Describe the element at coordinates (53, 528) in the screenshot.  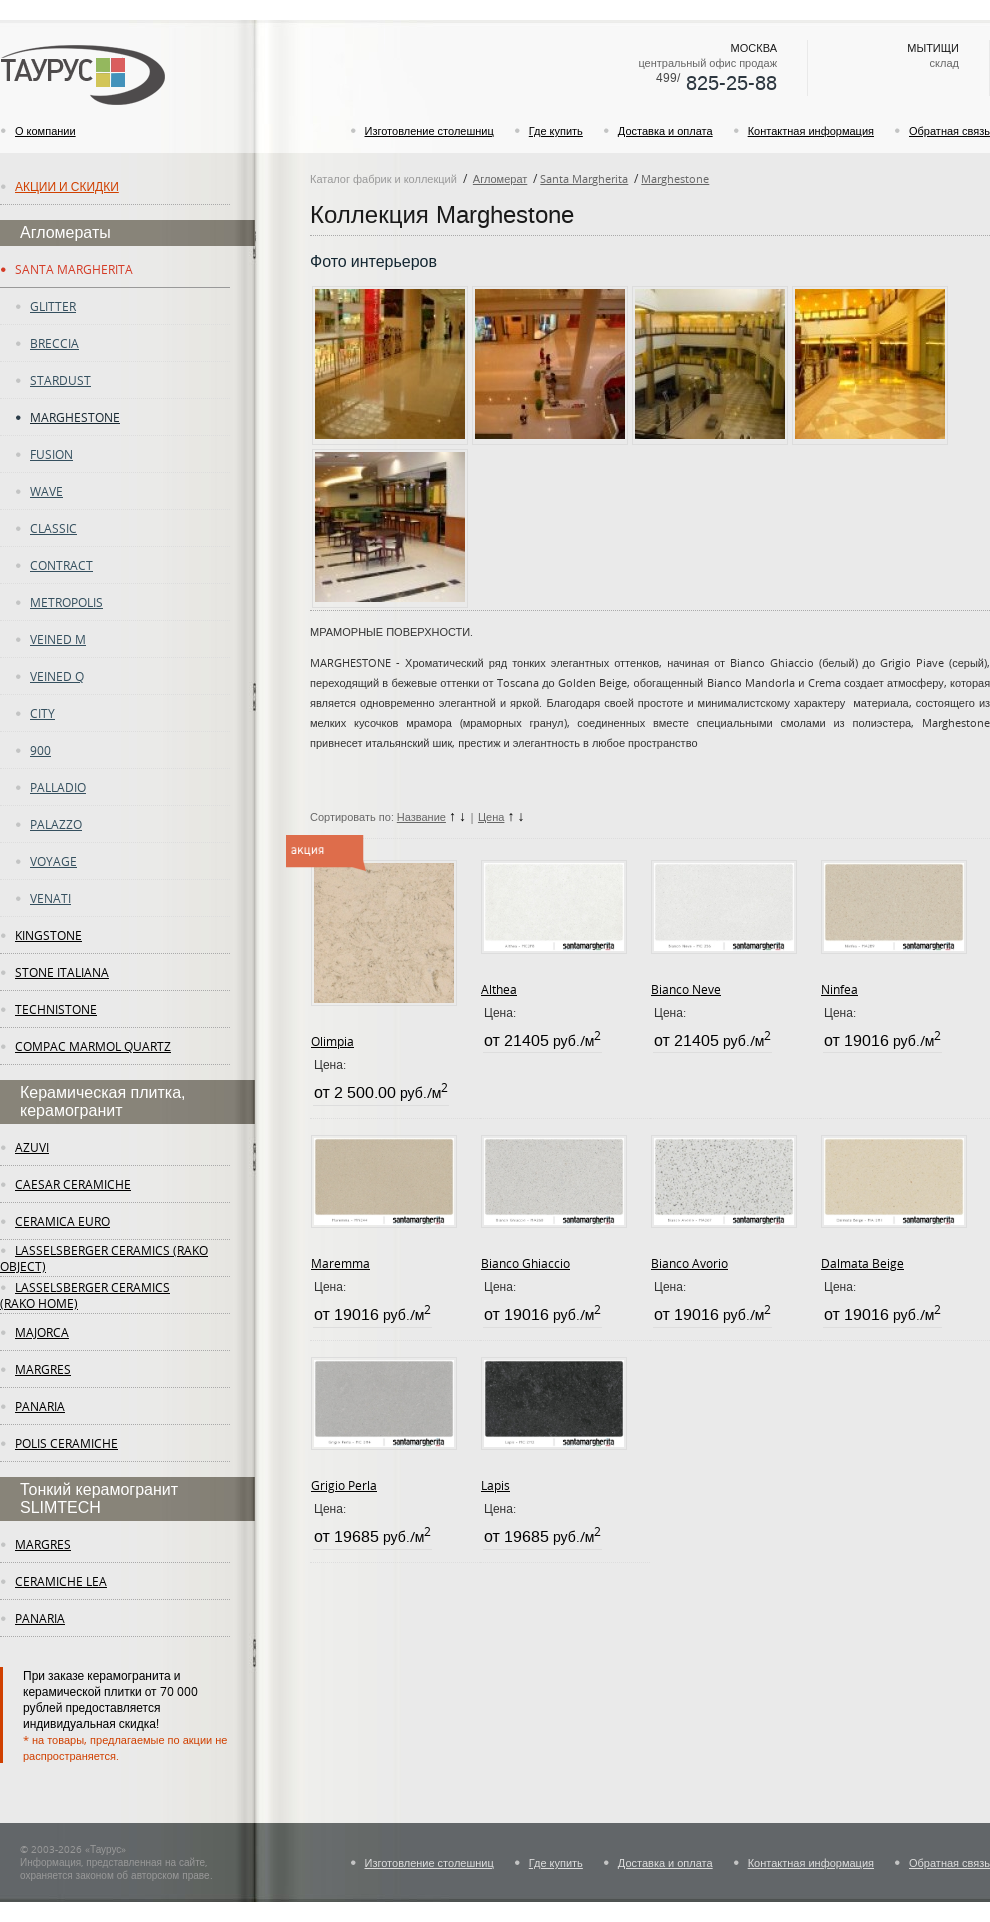
I see `Classic` at that location.